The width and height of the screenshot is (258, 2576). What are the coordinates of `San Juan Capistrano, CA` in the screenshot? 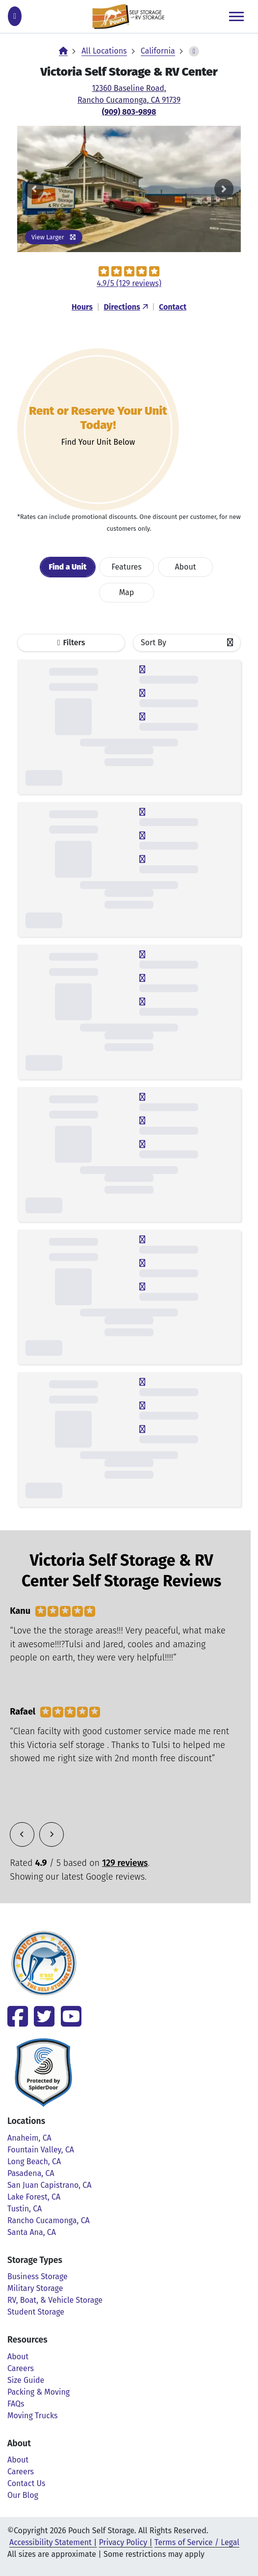 It's located at (49, 2185).